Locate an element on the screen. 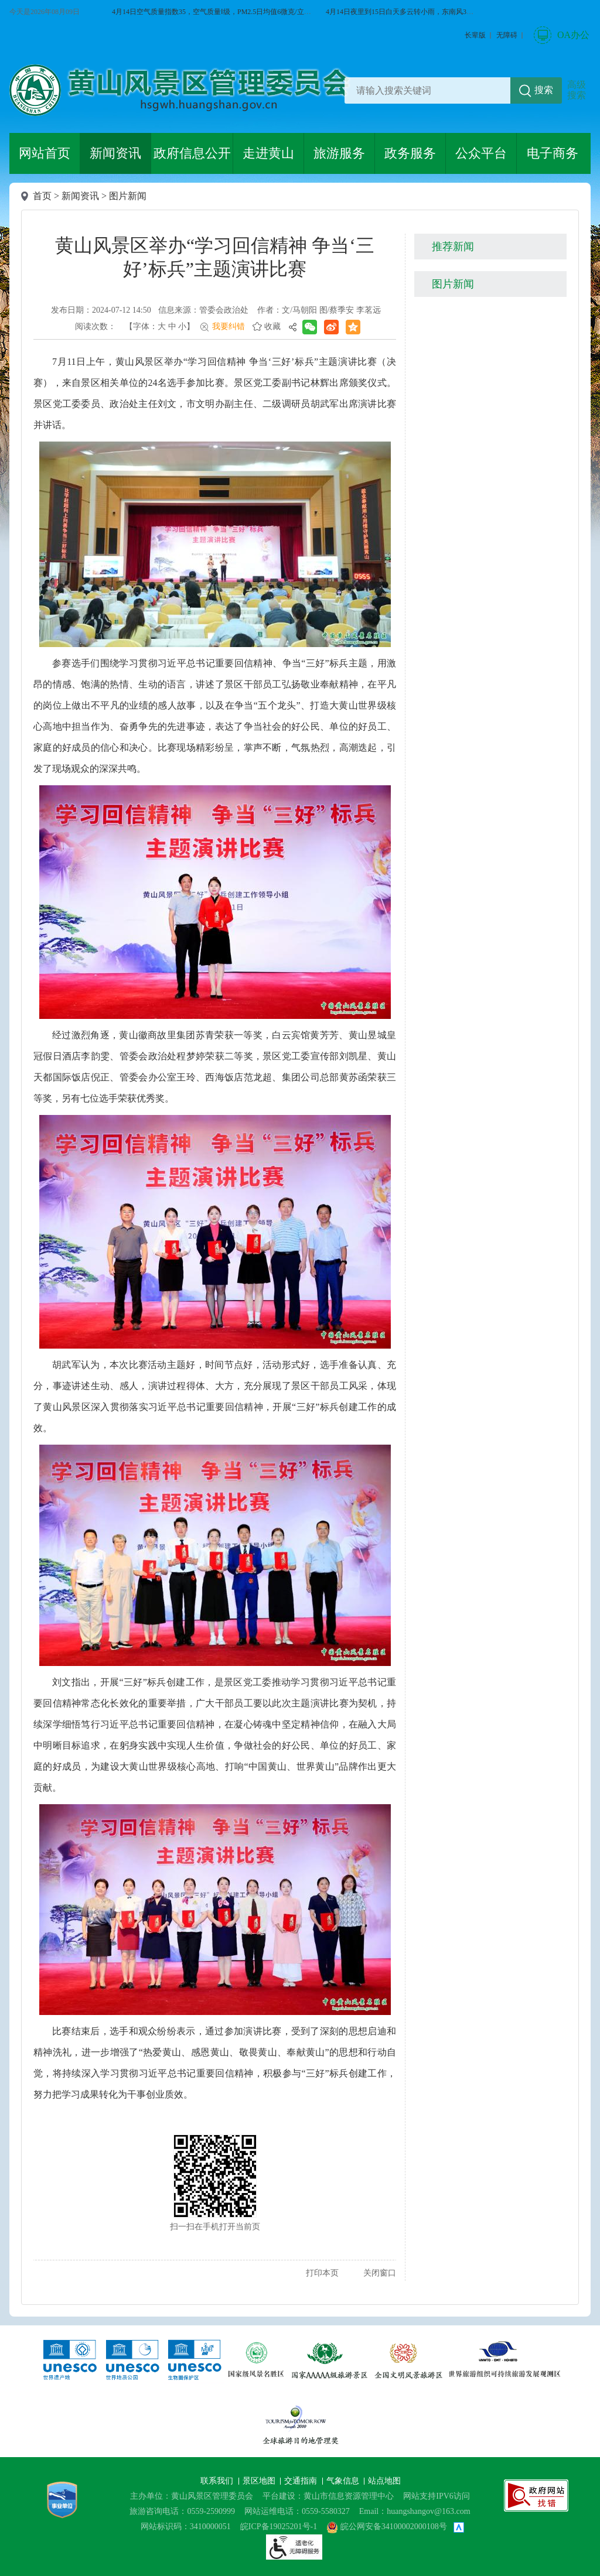 This screenshot has height=2576, width=600. 交通指南 is located at coordinates (301, 2480).